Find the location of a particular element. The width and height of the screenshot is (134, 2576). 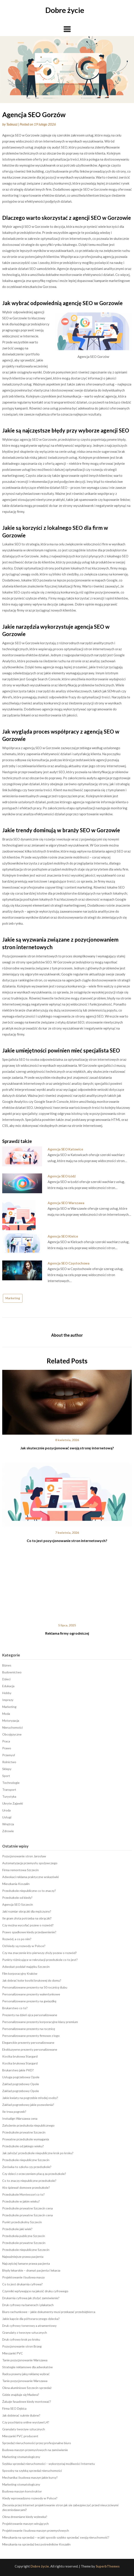

Motoryzacja is located at coordinates (10, 1720).